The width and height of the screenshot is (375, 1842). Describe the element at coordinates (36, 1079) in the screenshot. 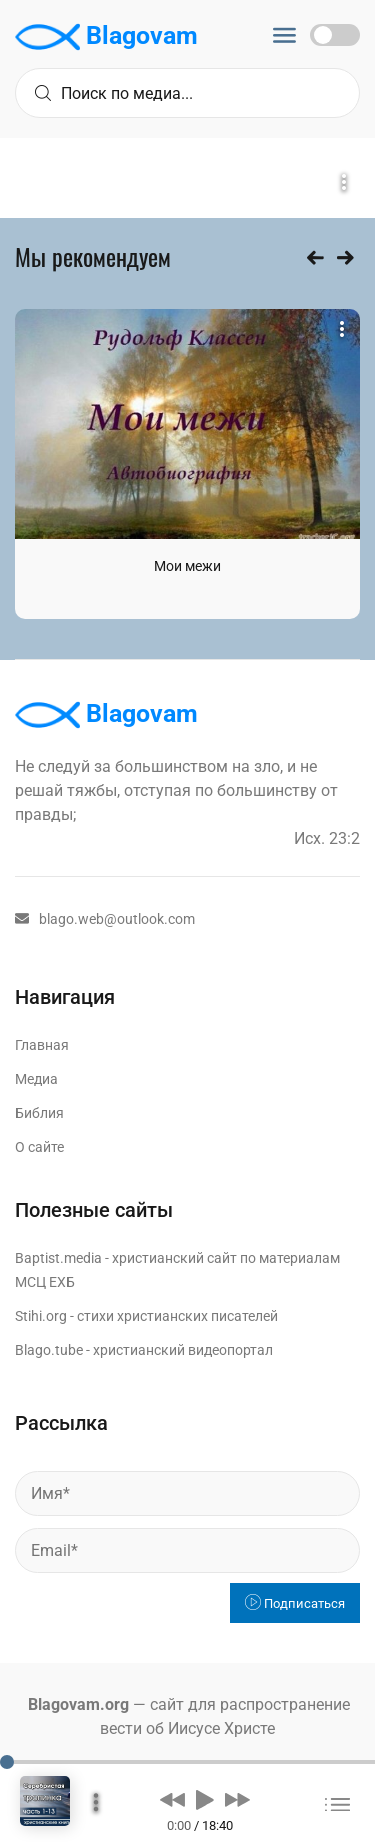

I see `Медиа` at that location.